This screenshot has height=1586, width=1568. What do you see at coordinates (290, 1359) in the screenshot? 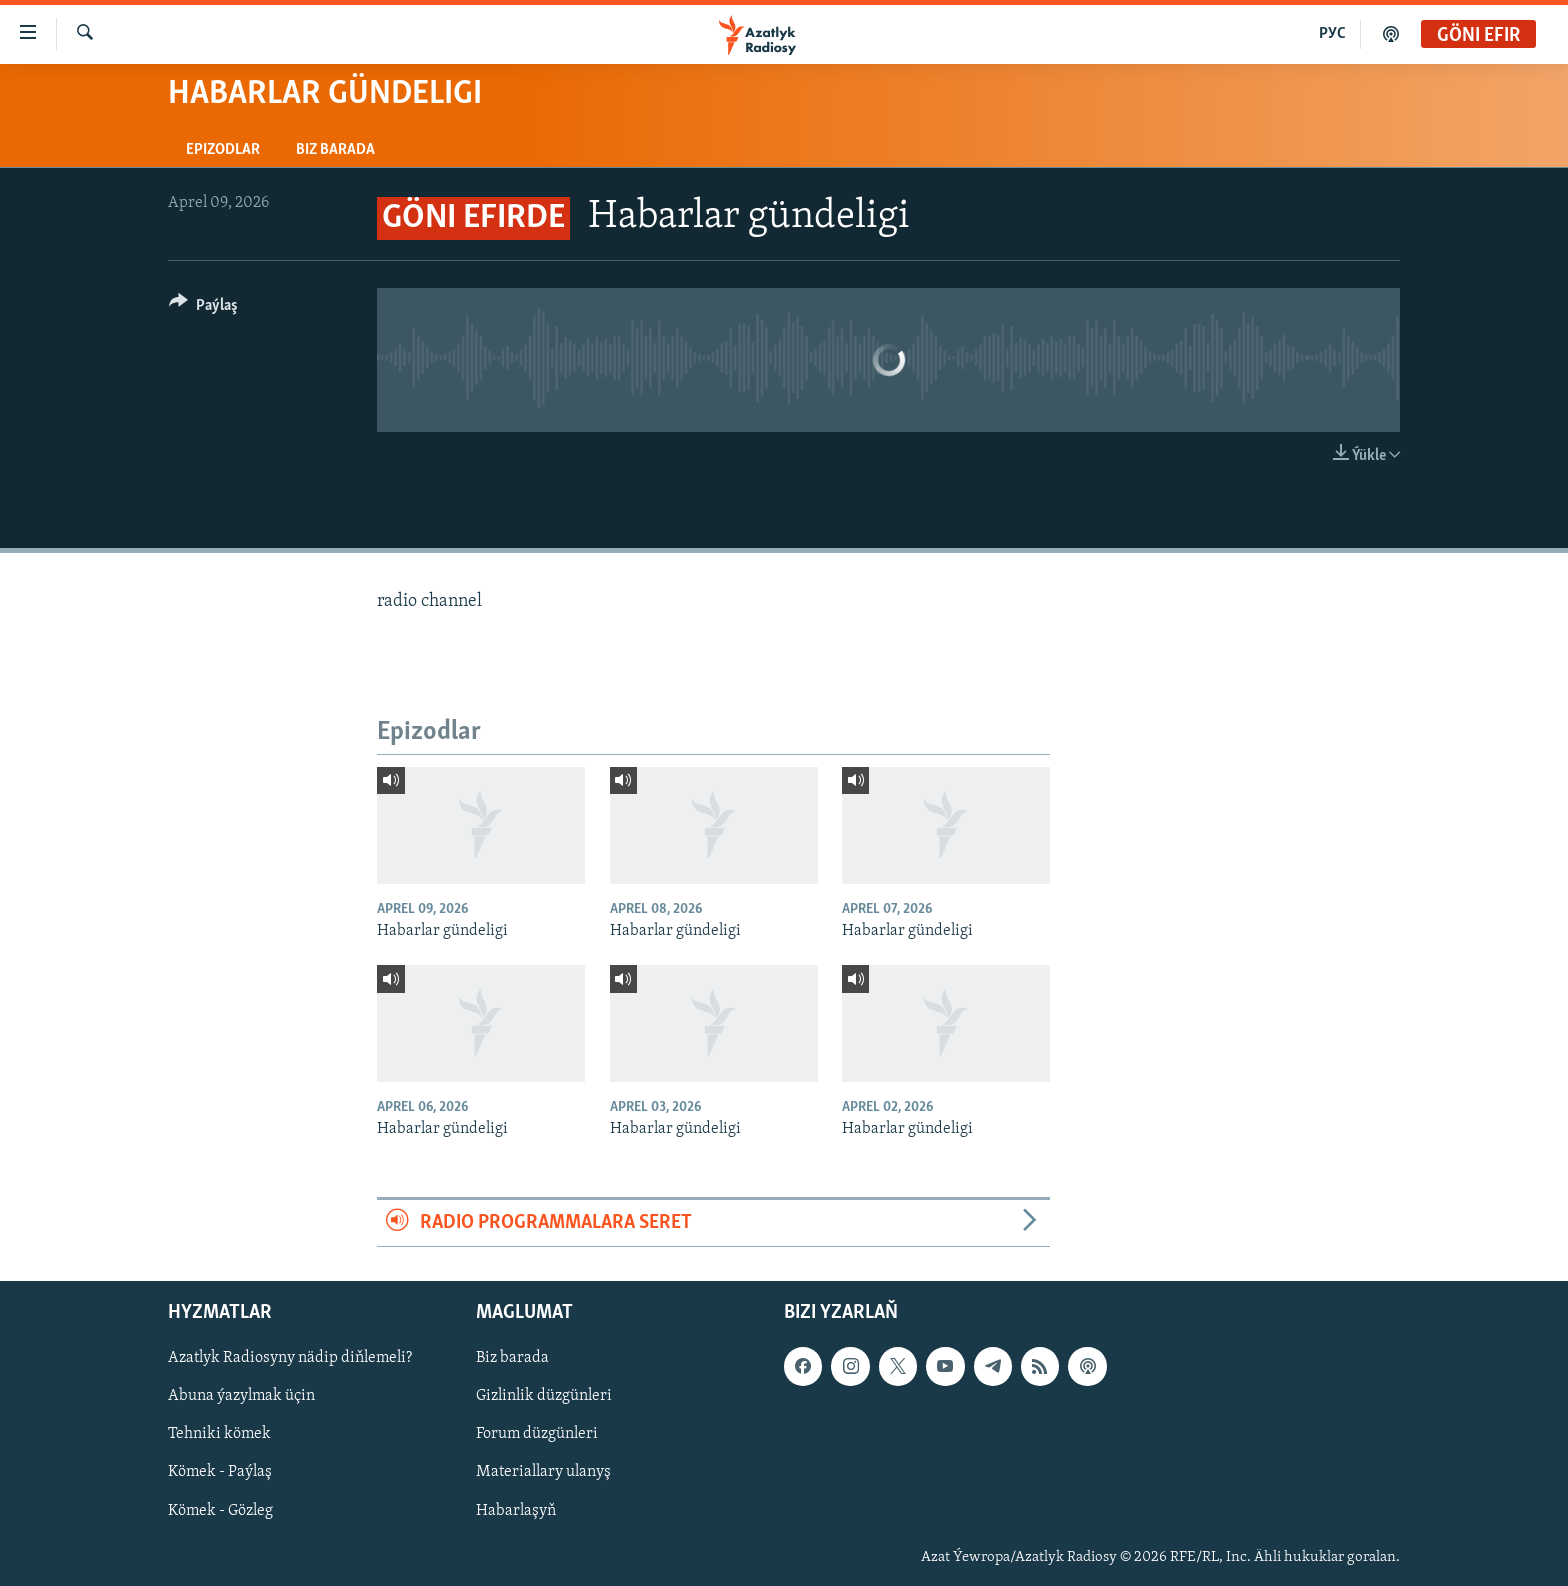
I see `Azatlyk Radiosyny nädip diňlemeli?` at bounding box center [290, 1359].